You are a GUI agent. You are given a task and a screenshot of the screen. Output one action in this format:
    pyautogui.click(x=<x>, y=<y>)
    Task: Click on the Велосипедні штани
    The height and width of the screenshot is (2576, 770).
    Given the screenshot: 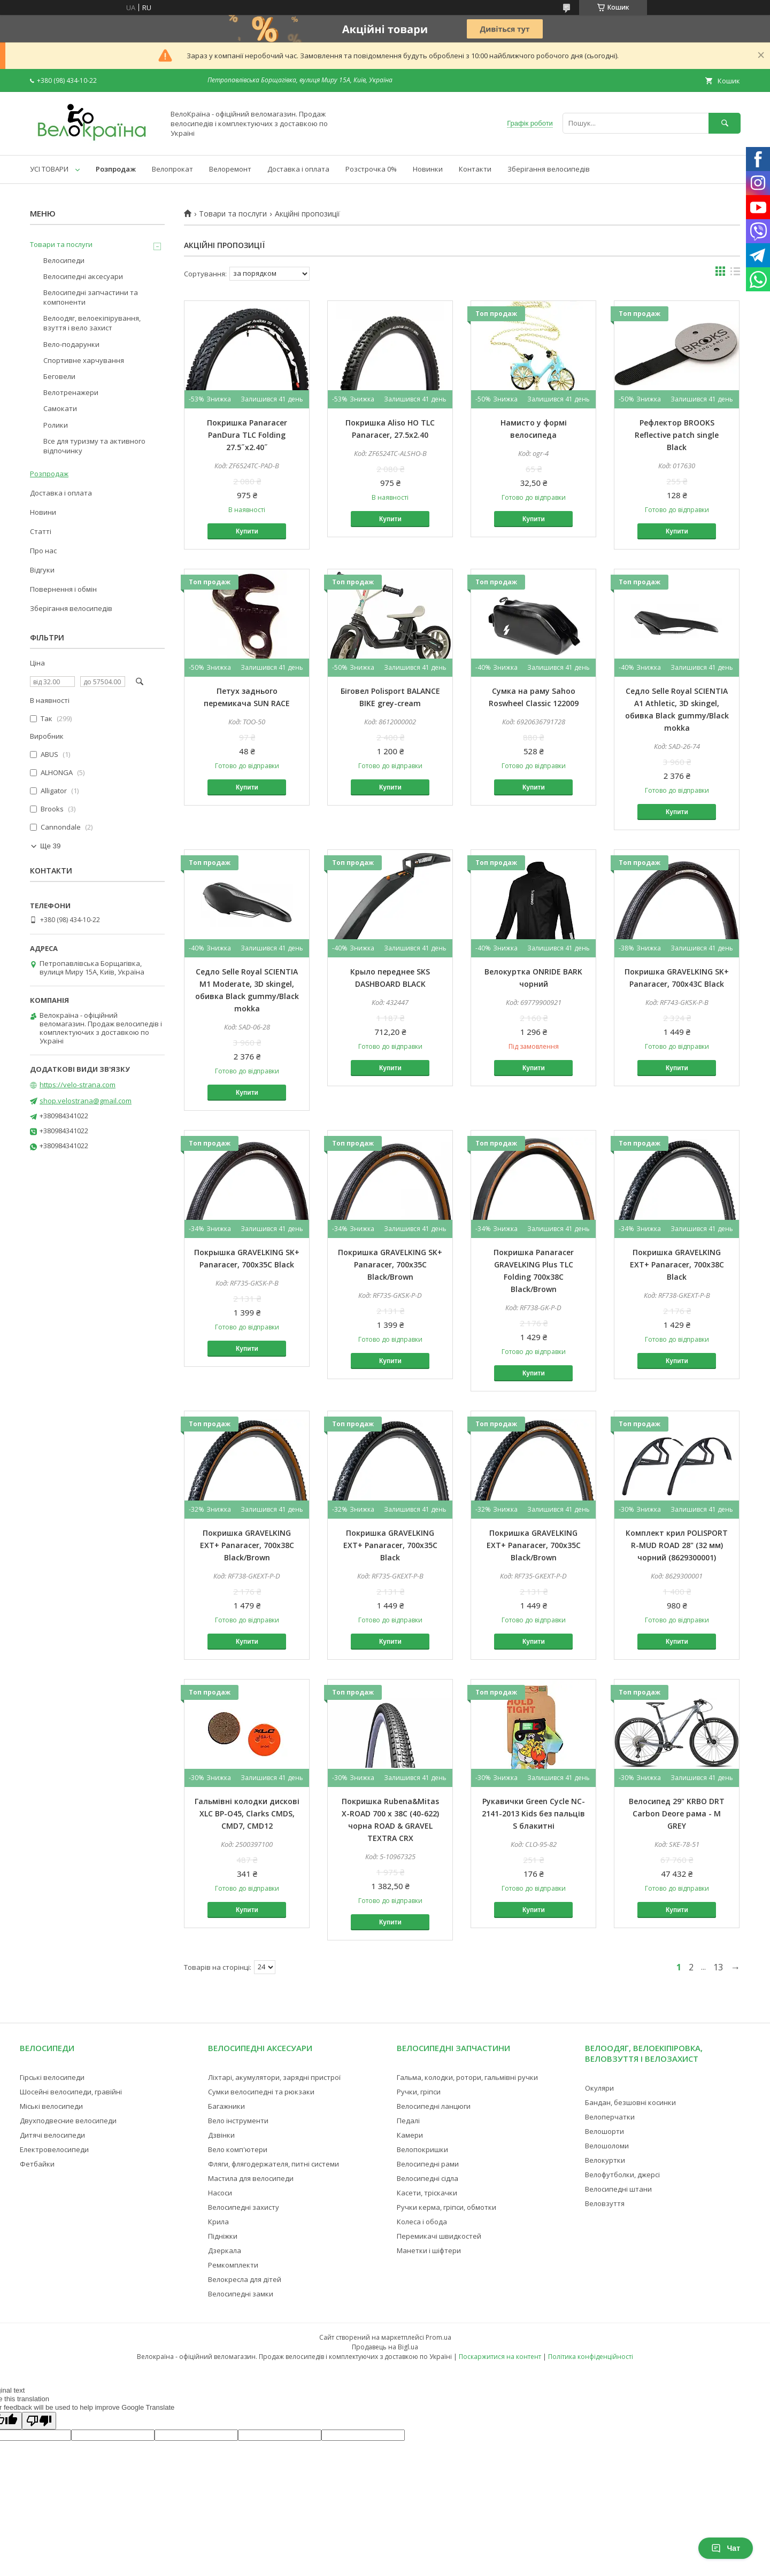 What is the action you would take?
    pyautogui.click(x=618, y=2189)
    